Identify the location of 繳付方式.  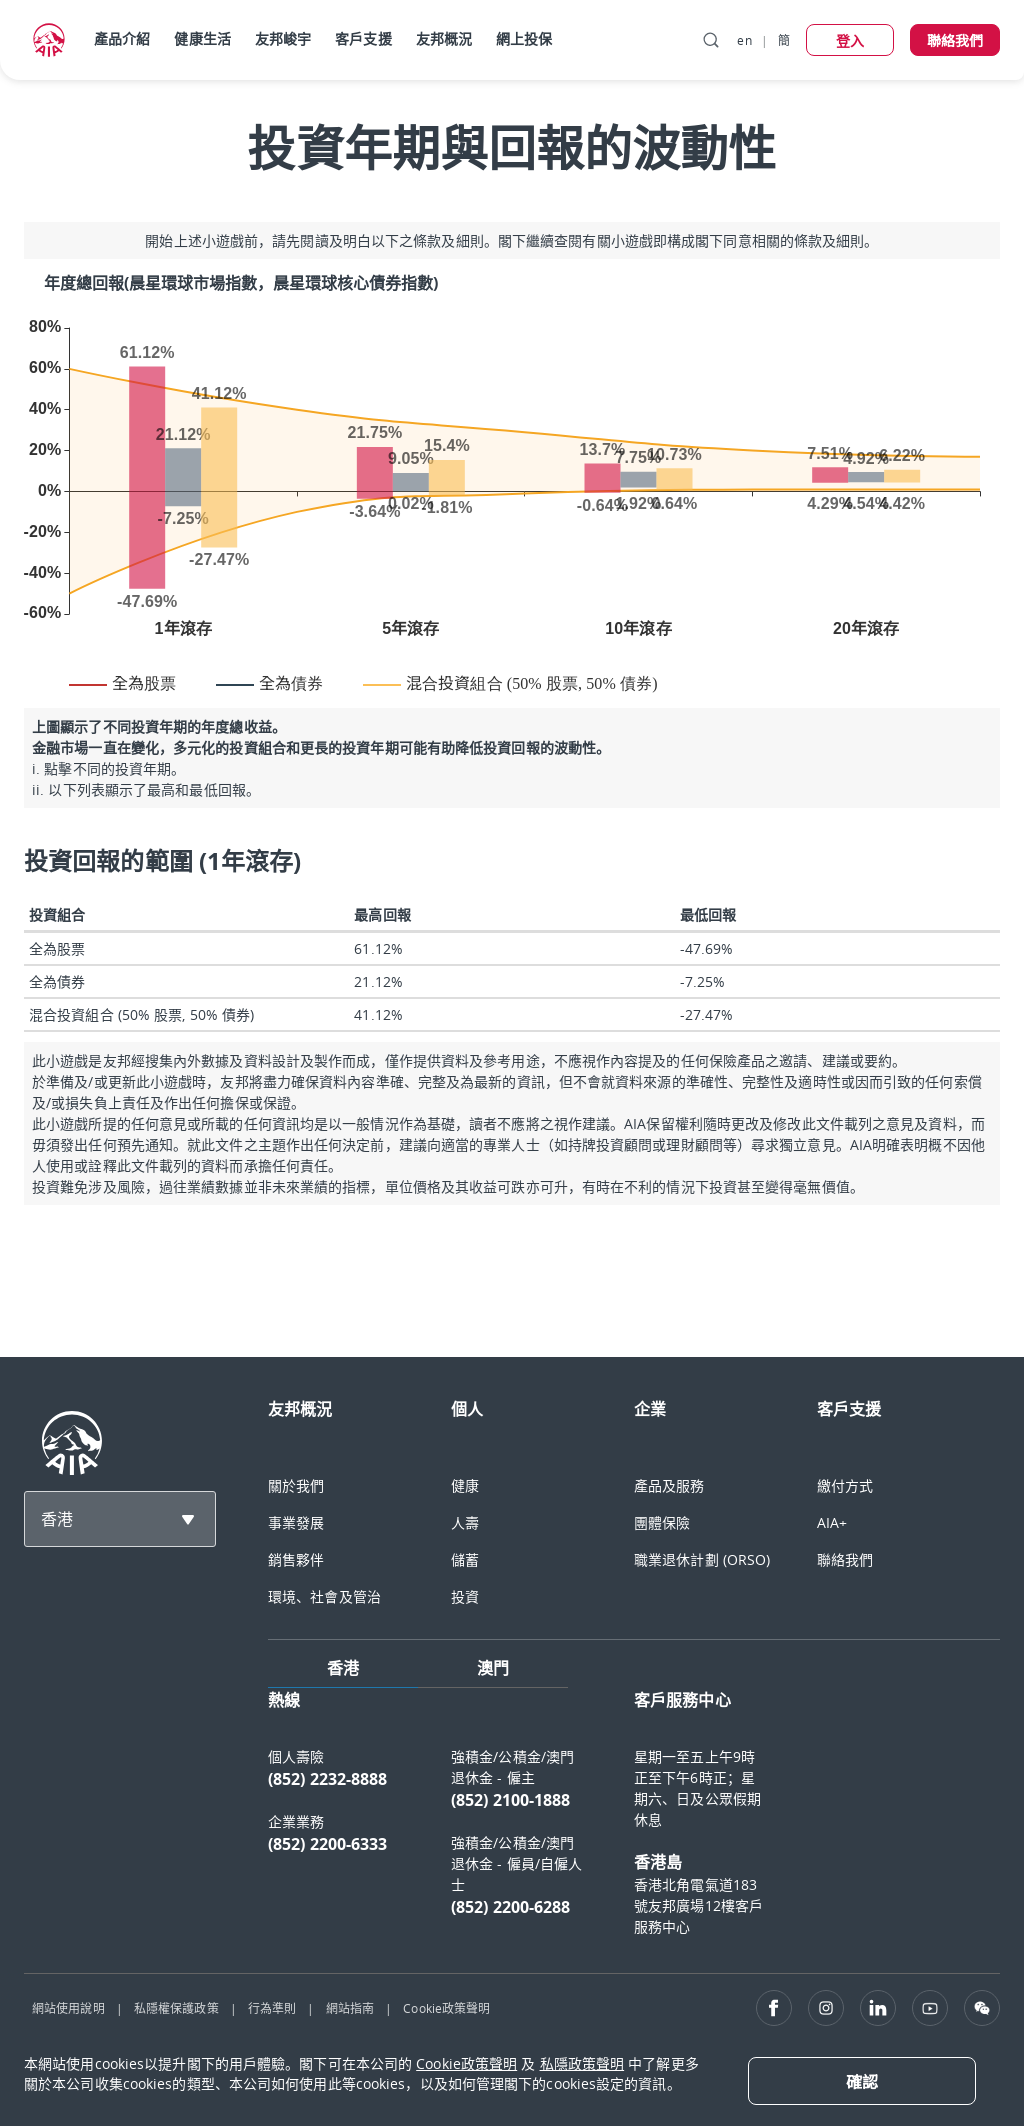
(845, 1485).